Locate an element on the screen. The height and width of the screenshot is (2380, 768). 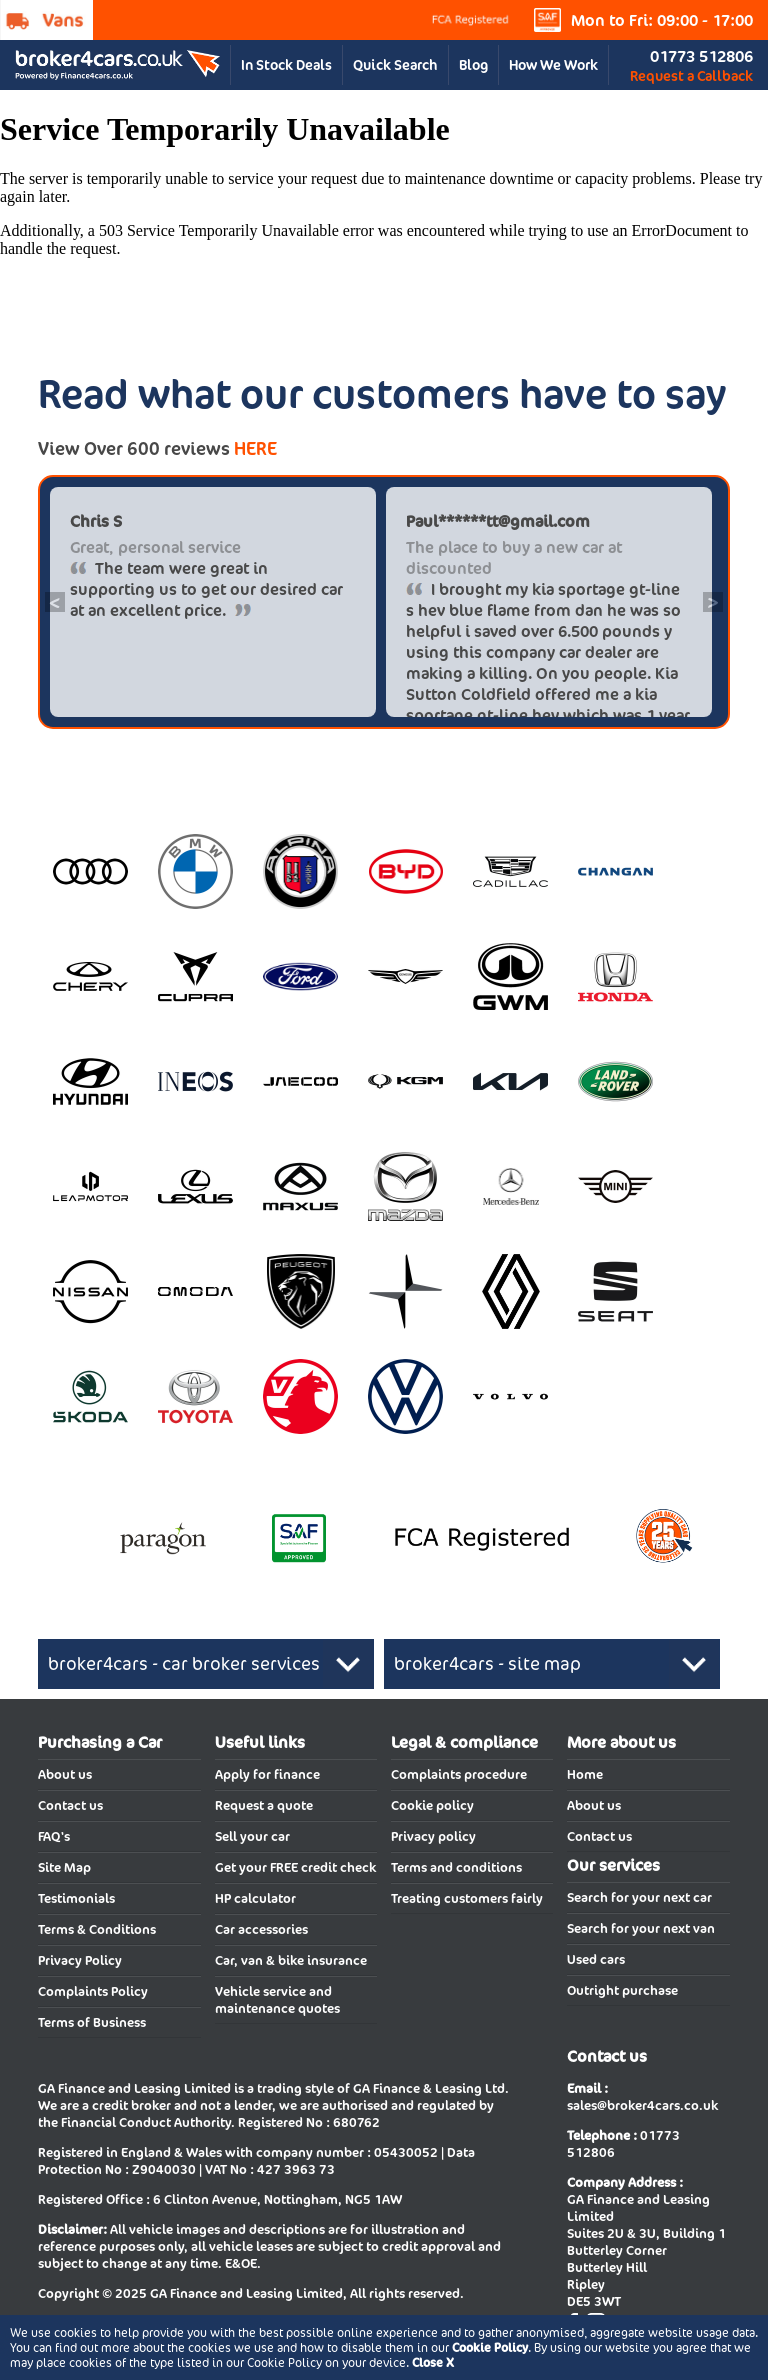
Quick Search is located at coordinates (395, 65).